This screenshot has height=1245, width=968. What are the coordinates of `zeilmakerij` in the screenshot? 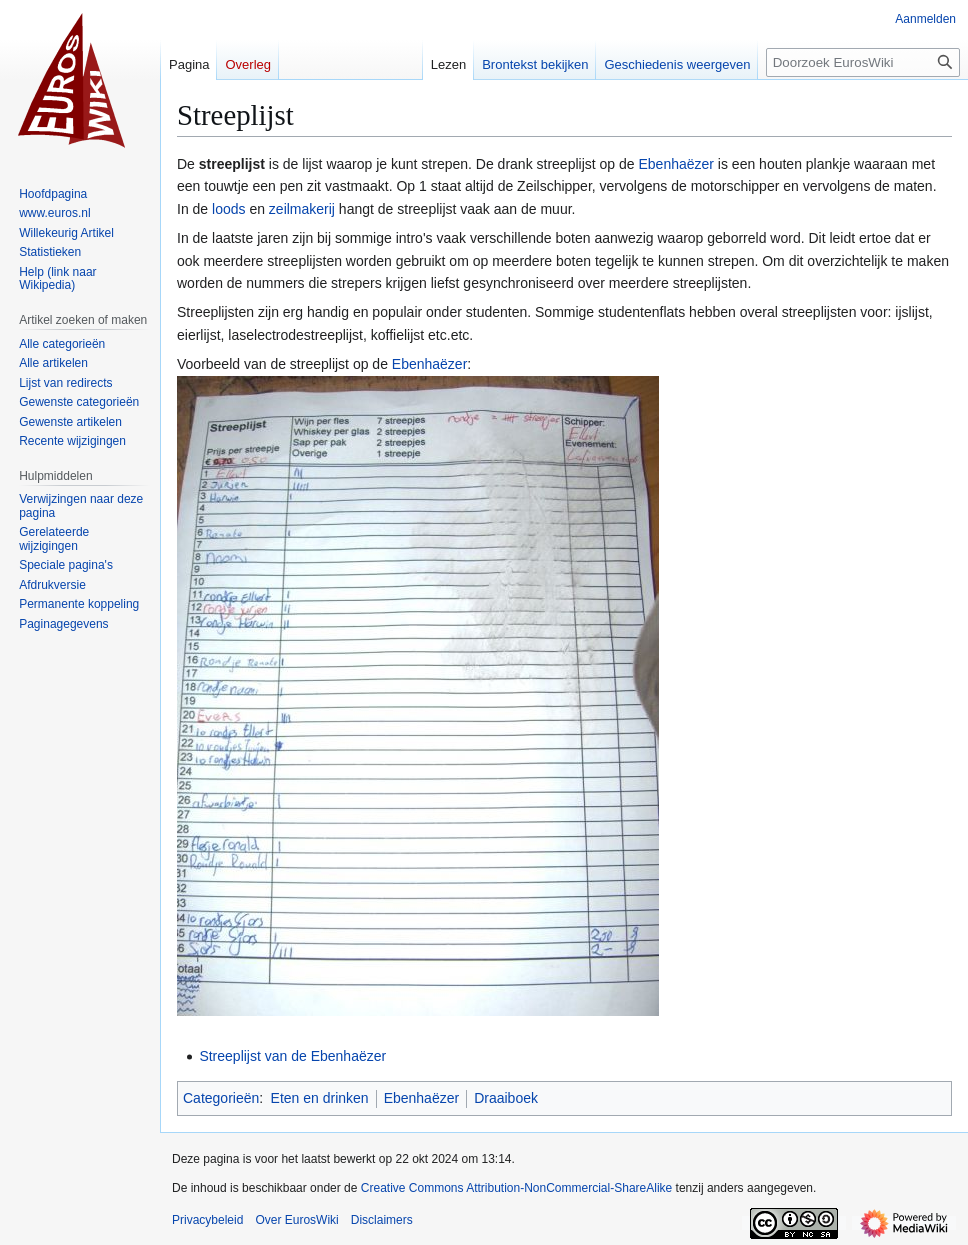 It's located at (302, 209).